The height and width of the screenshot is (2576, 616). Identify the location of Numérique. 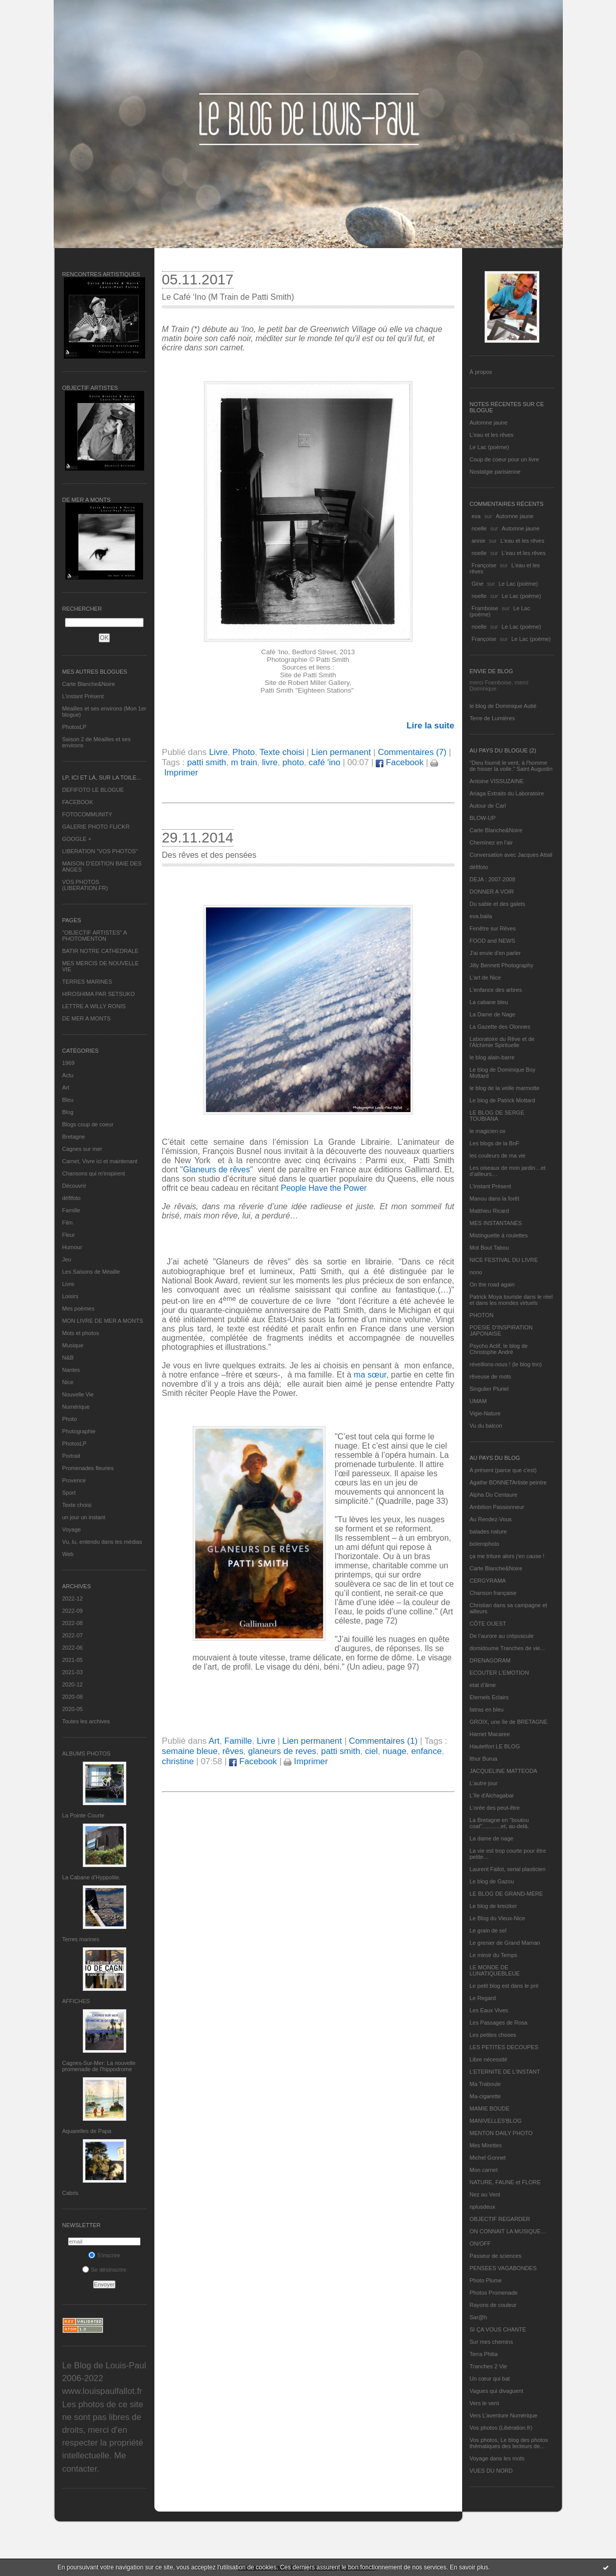
(76, 1407).